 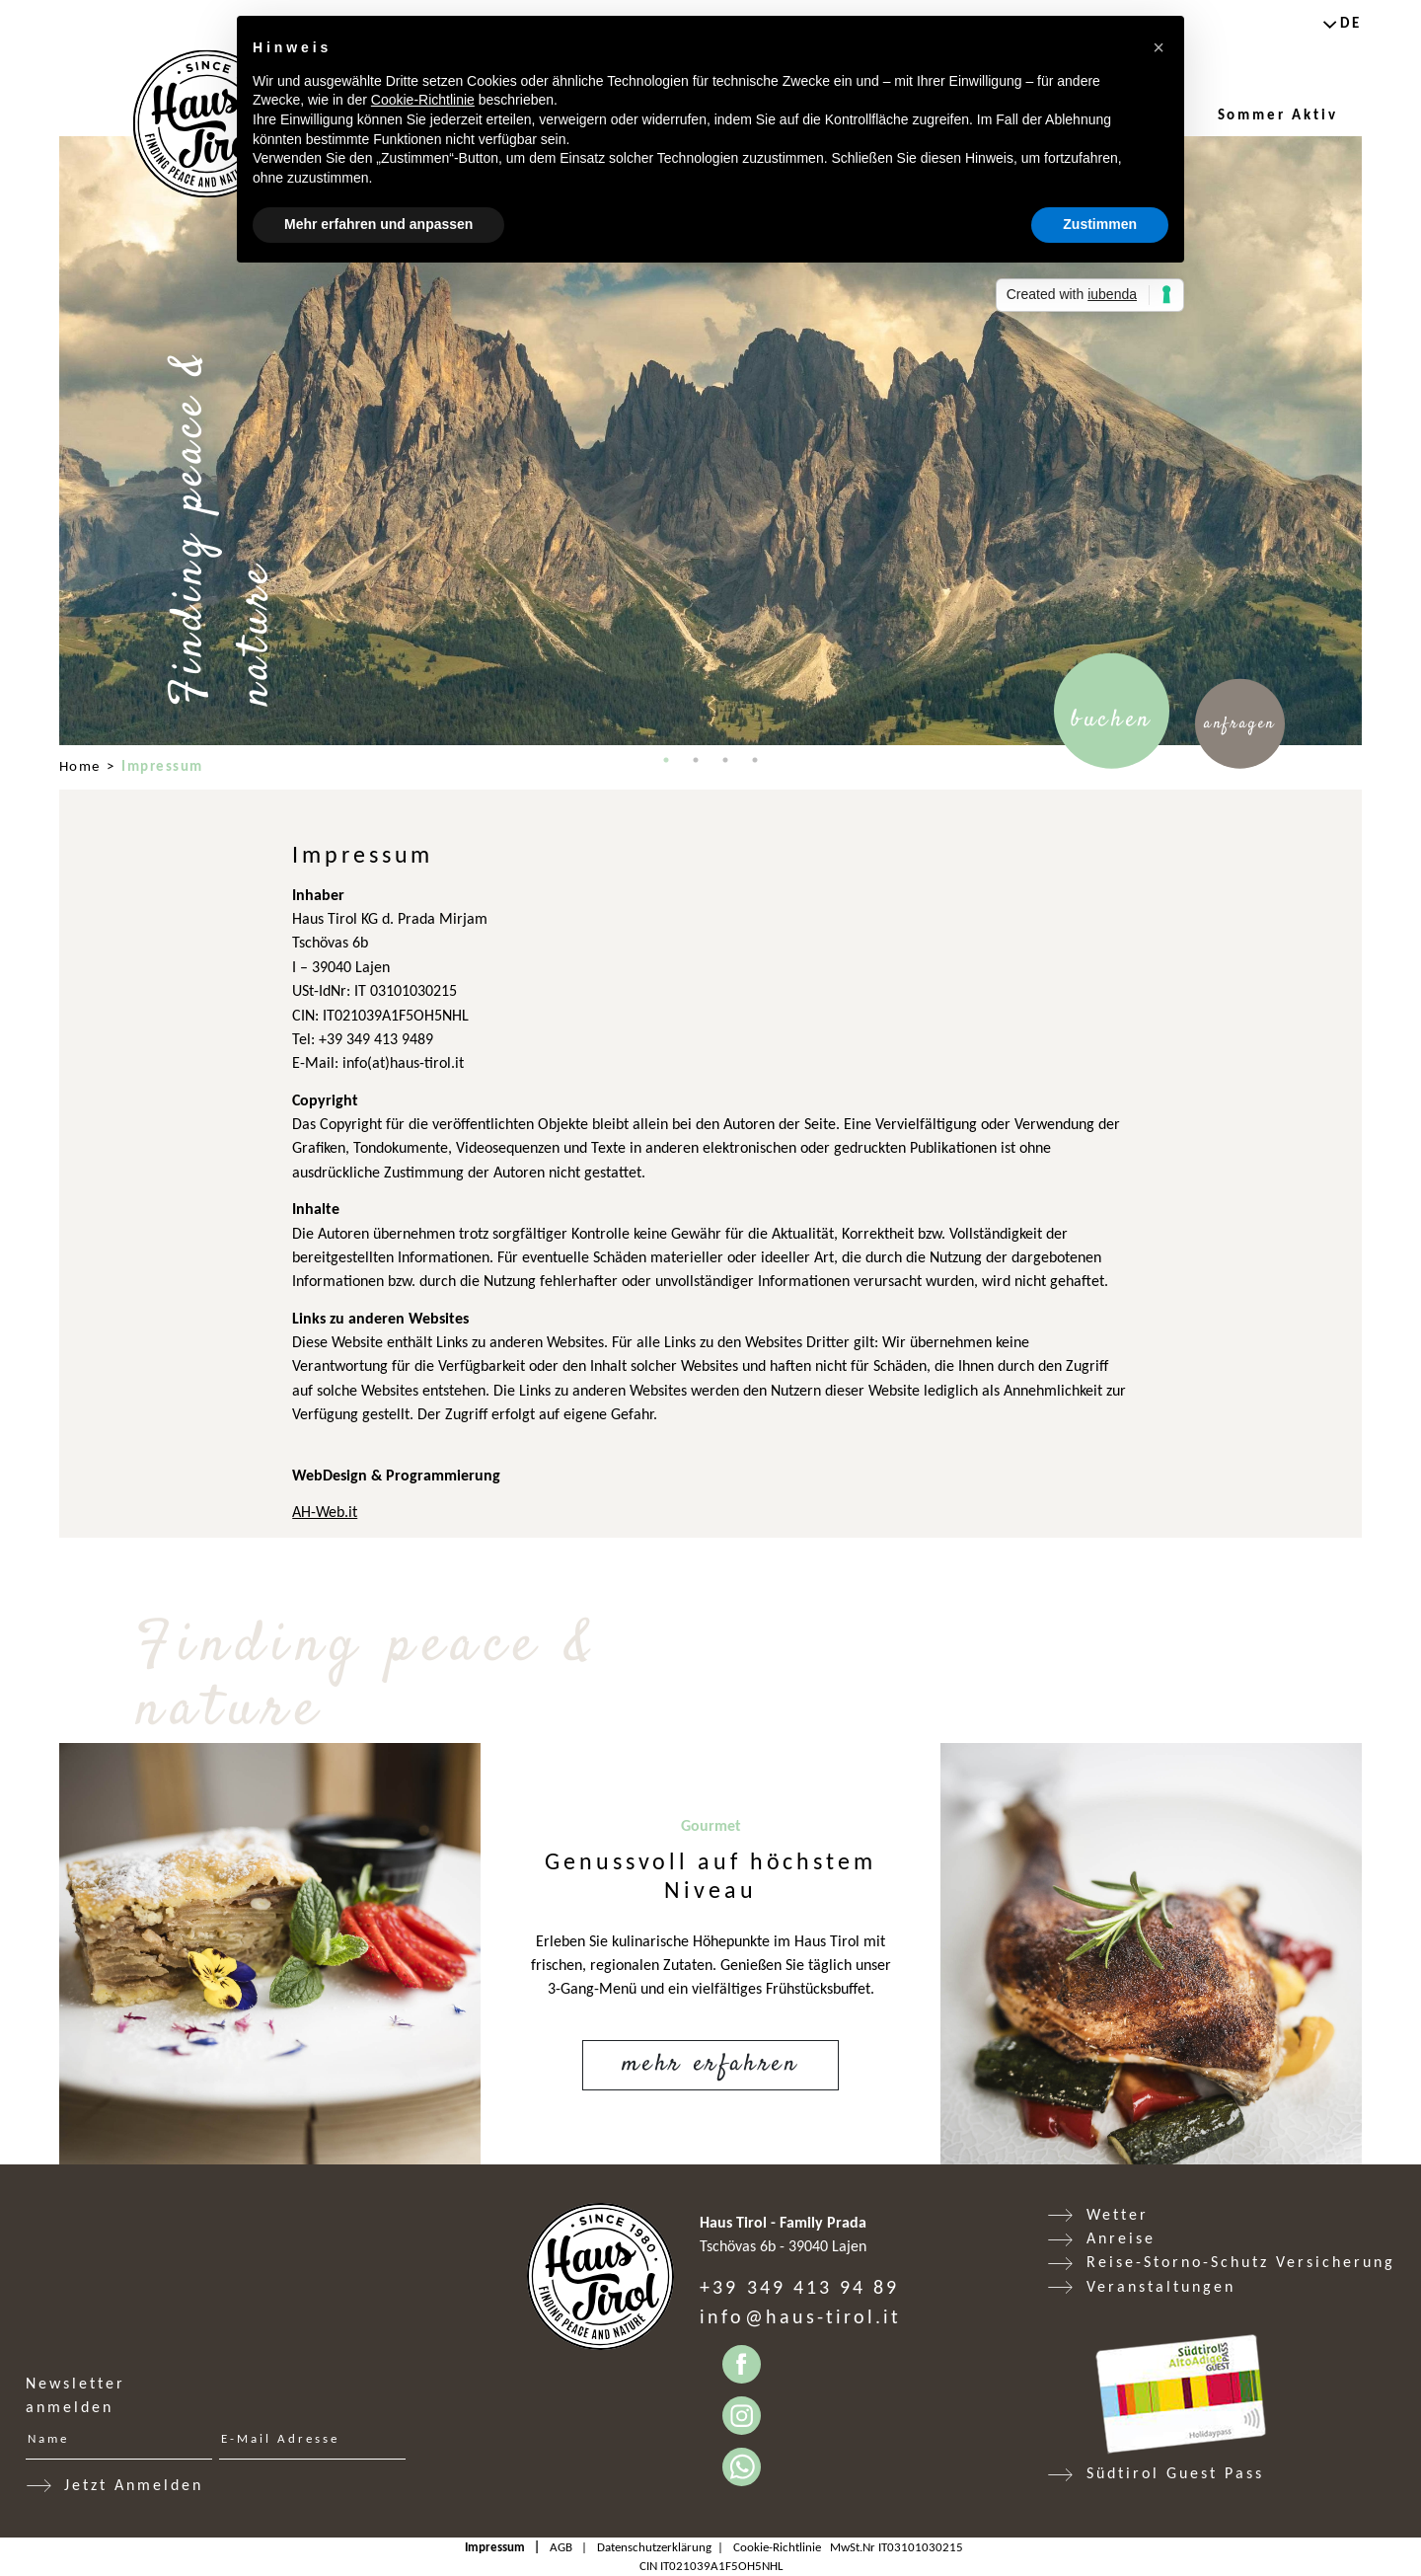 What do you see at coordinates (1240, 2261) in the screenshot?
I see `Reise-Storno-Schutz Versicherung` at bounding box center [1240, 2261].